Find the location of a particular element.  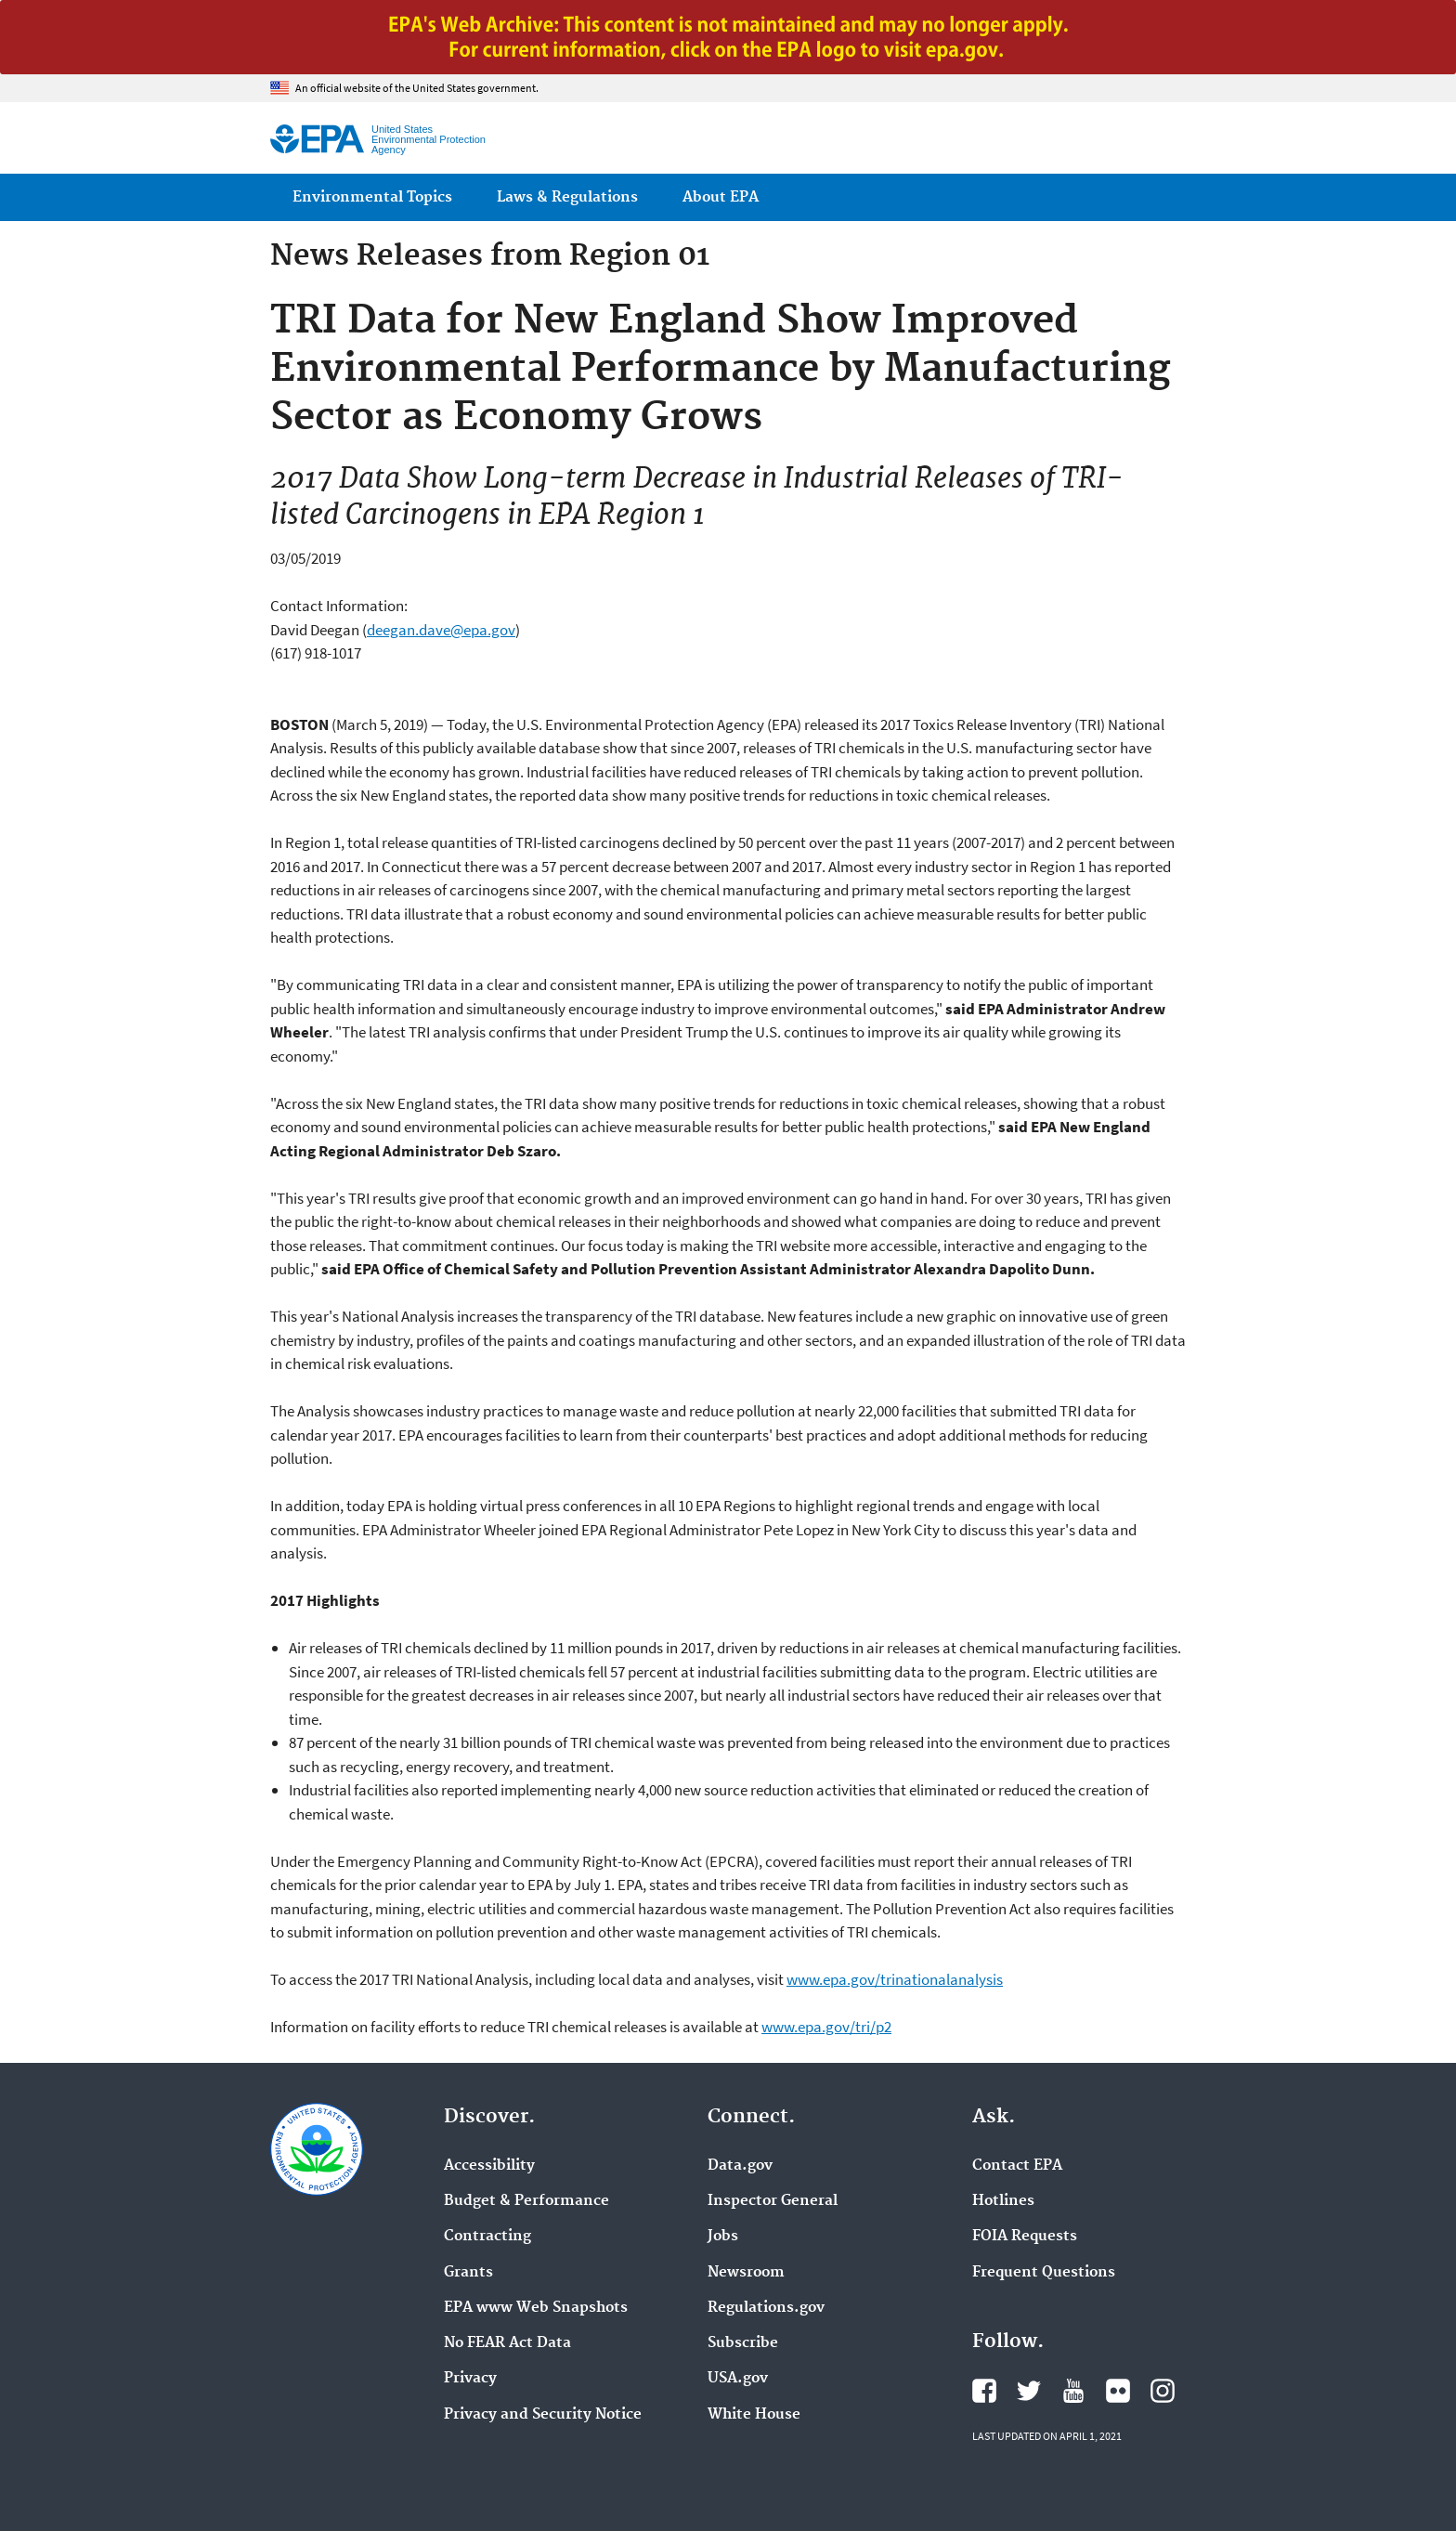

About EPA is located at coordinates (720, 197).